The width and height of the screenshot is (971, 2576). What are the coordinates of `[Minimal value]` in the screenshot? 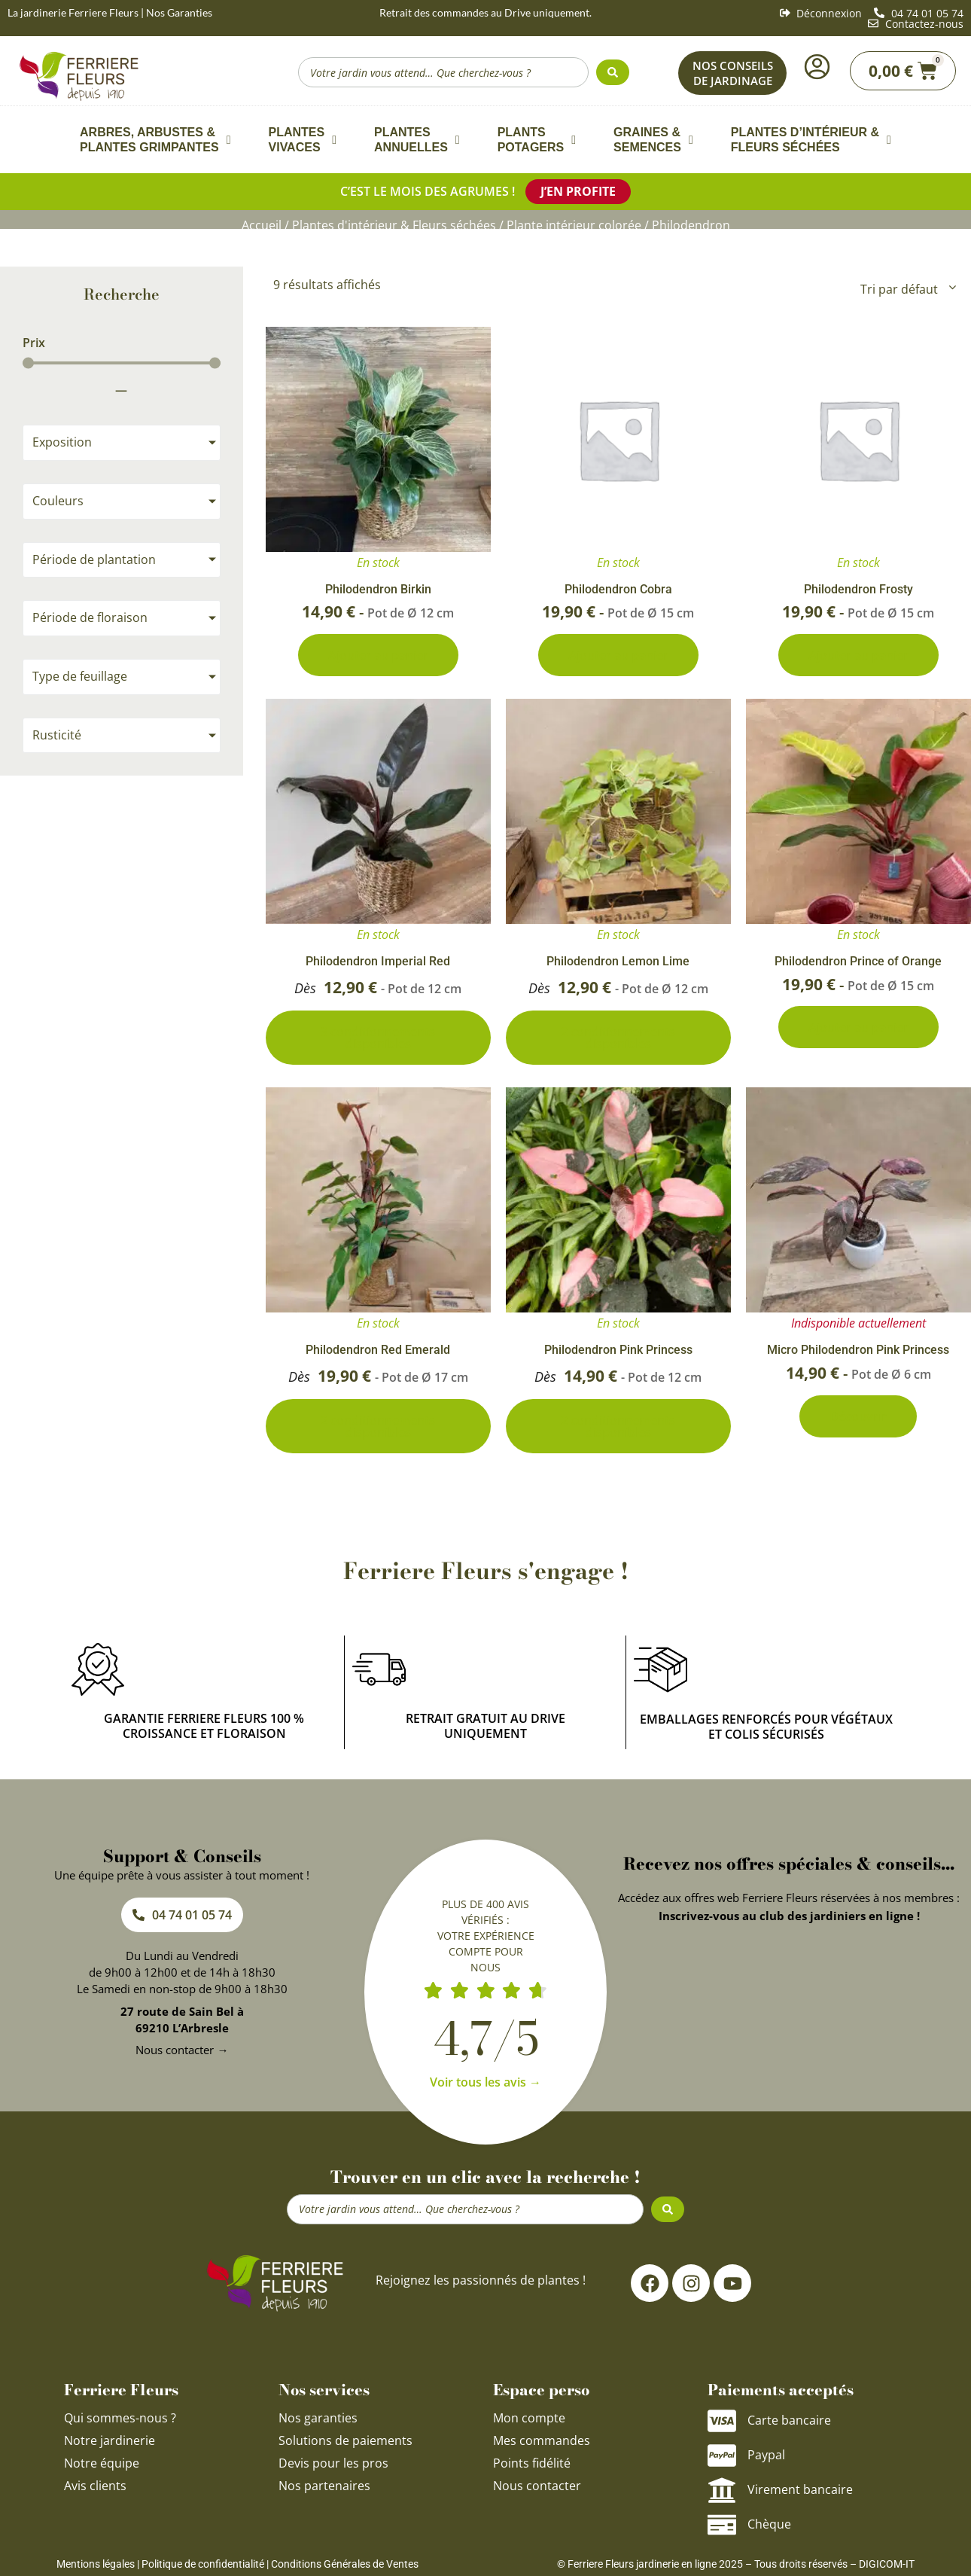 It's located at (122, 363).